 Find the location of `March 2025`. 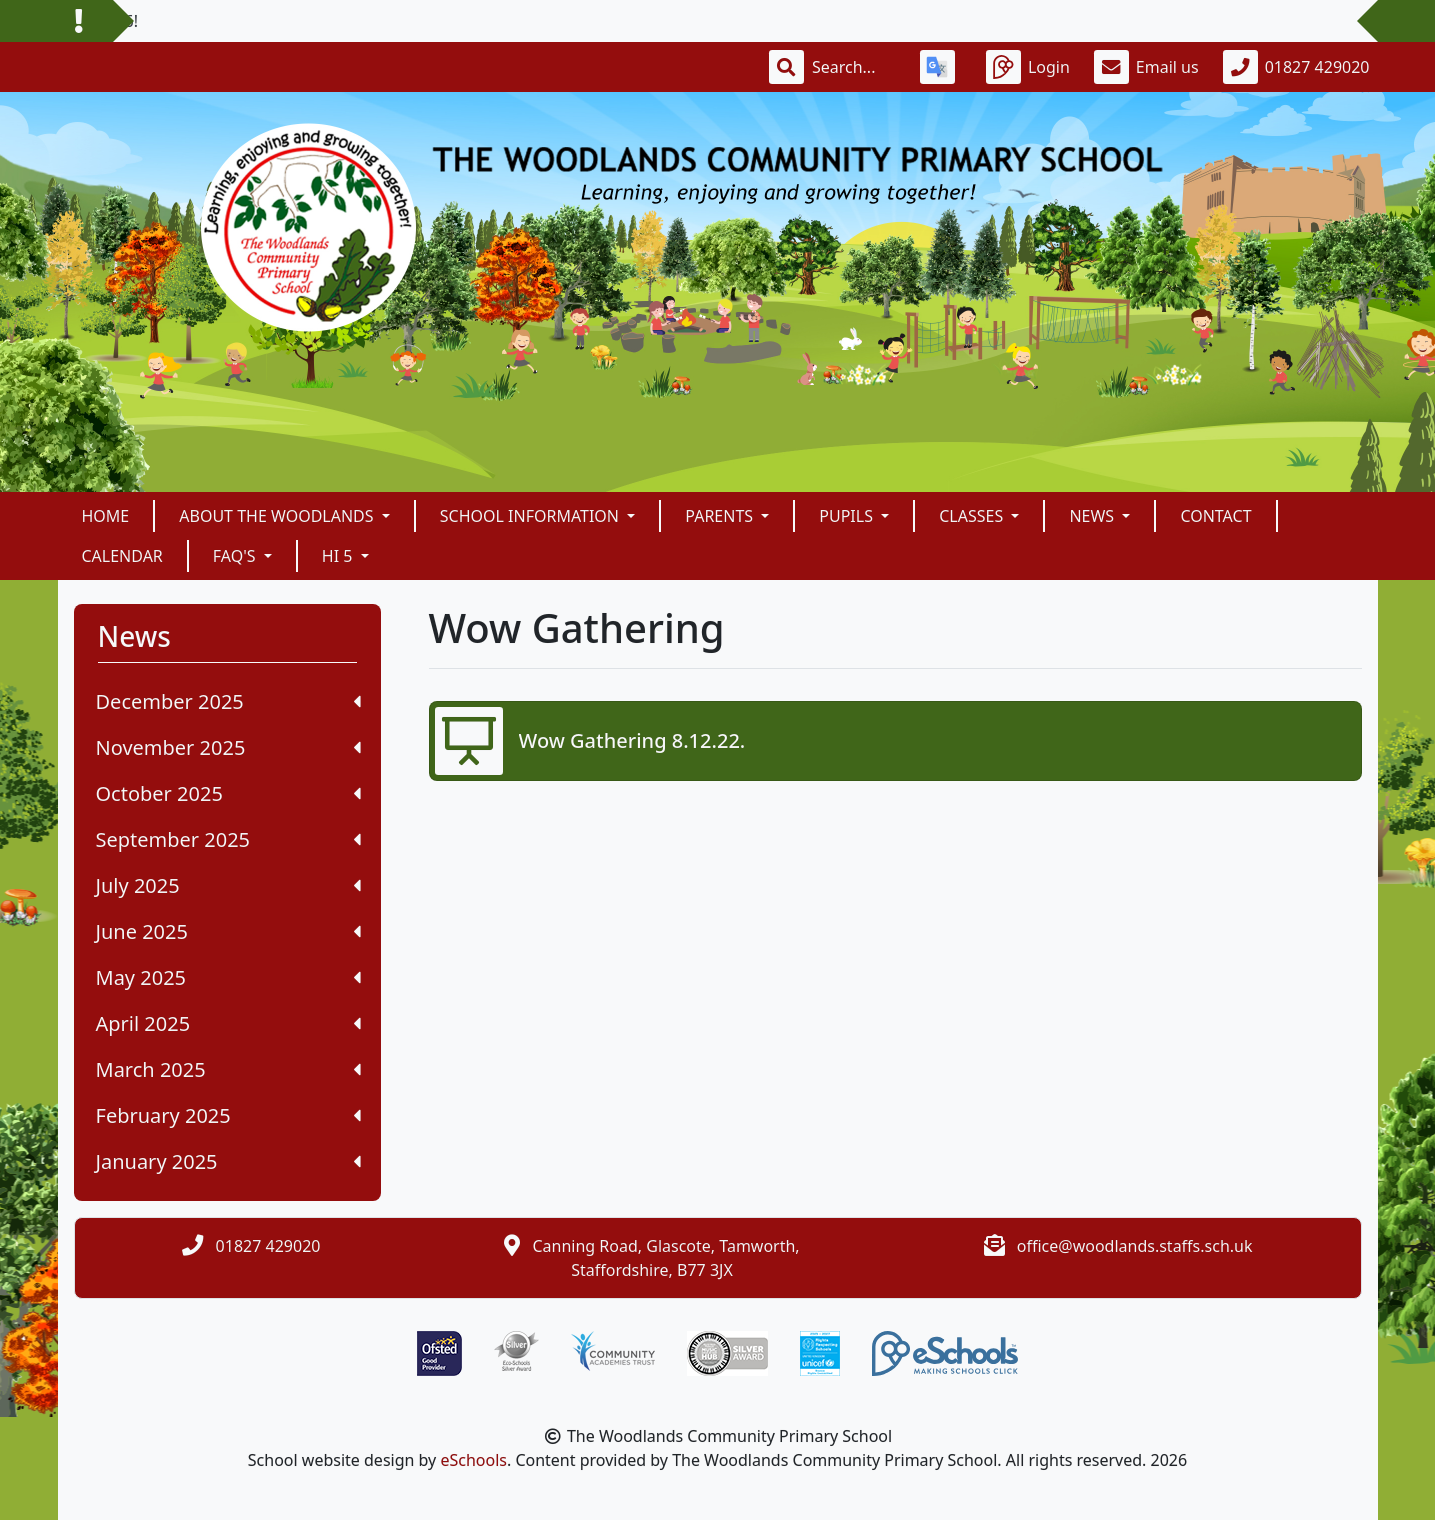

March 2025 is located at coordinates (228, 1069).